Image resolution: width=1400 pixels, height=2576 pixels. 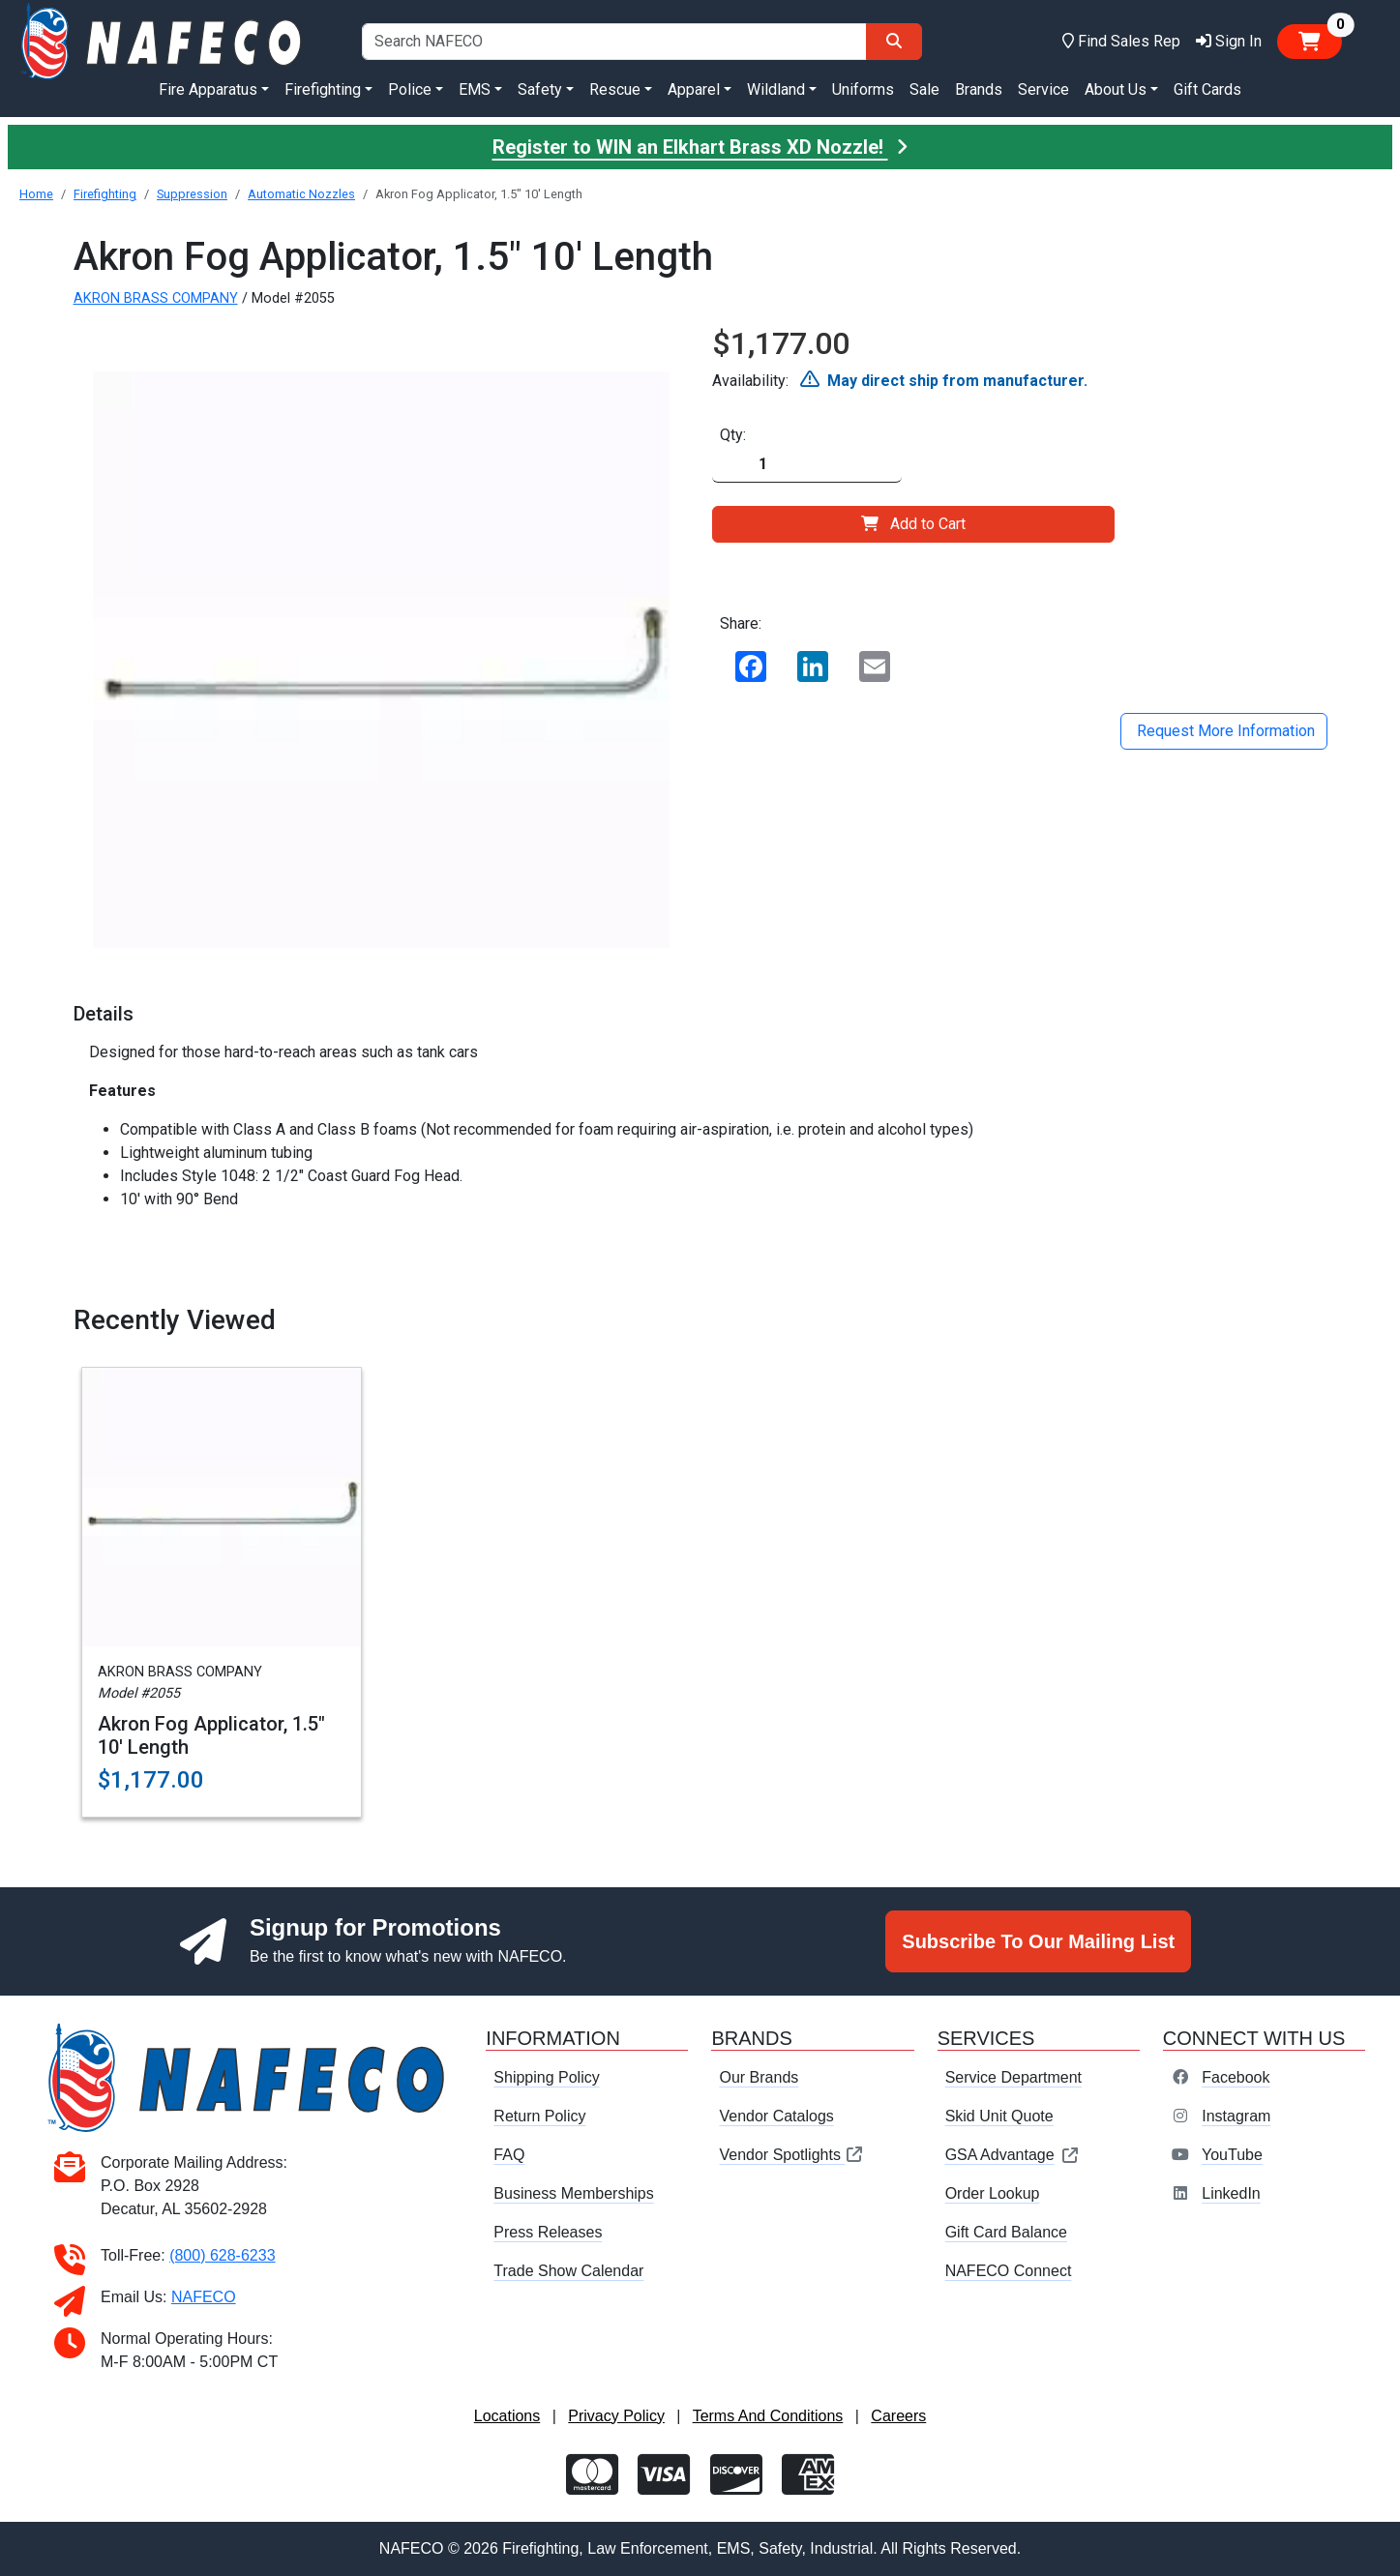 I want to click on Fire Apparatus [button], so click(x=208, y=89).